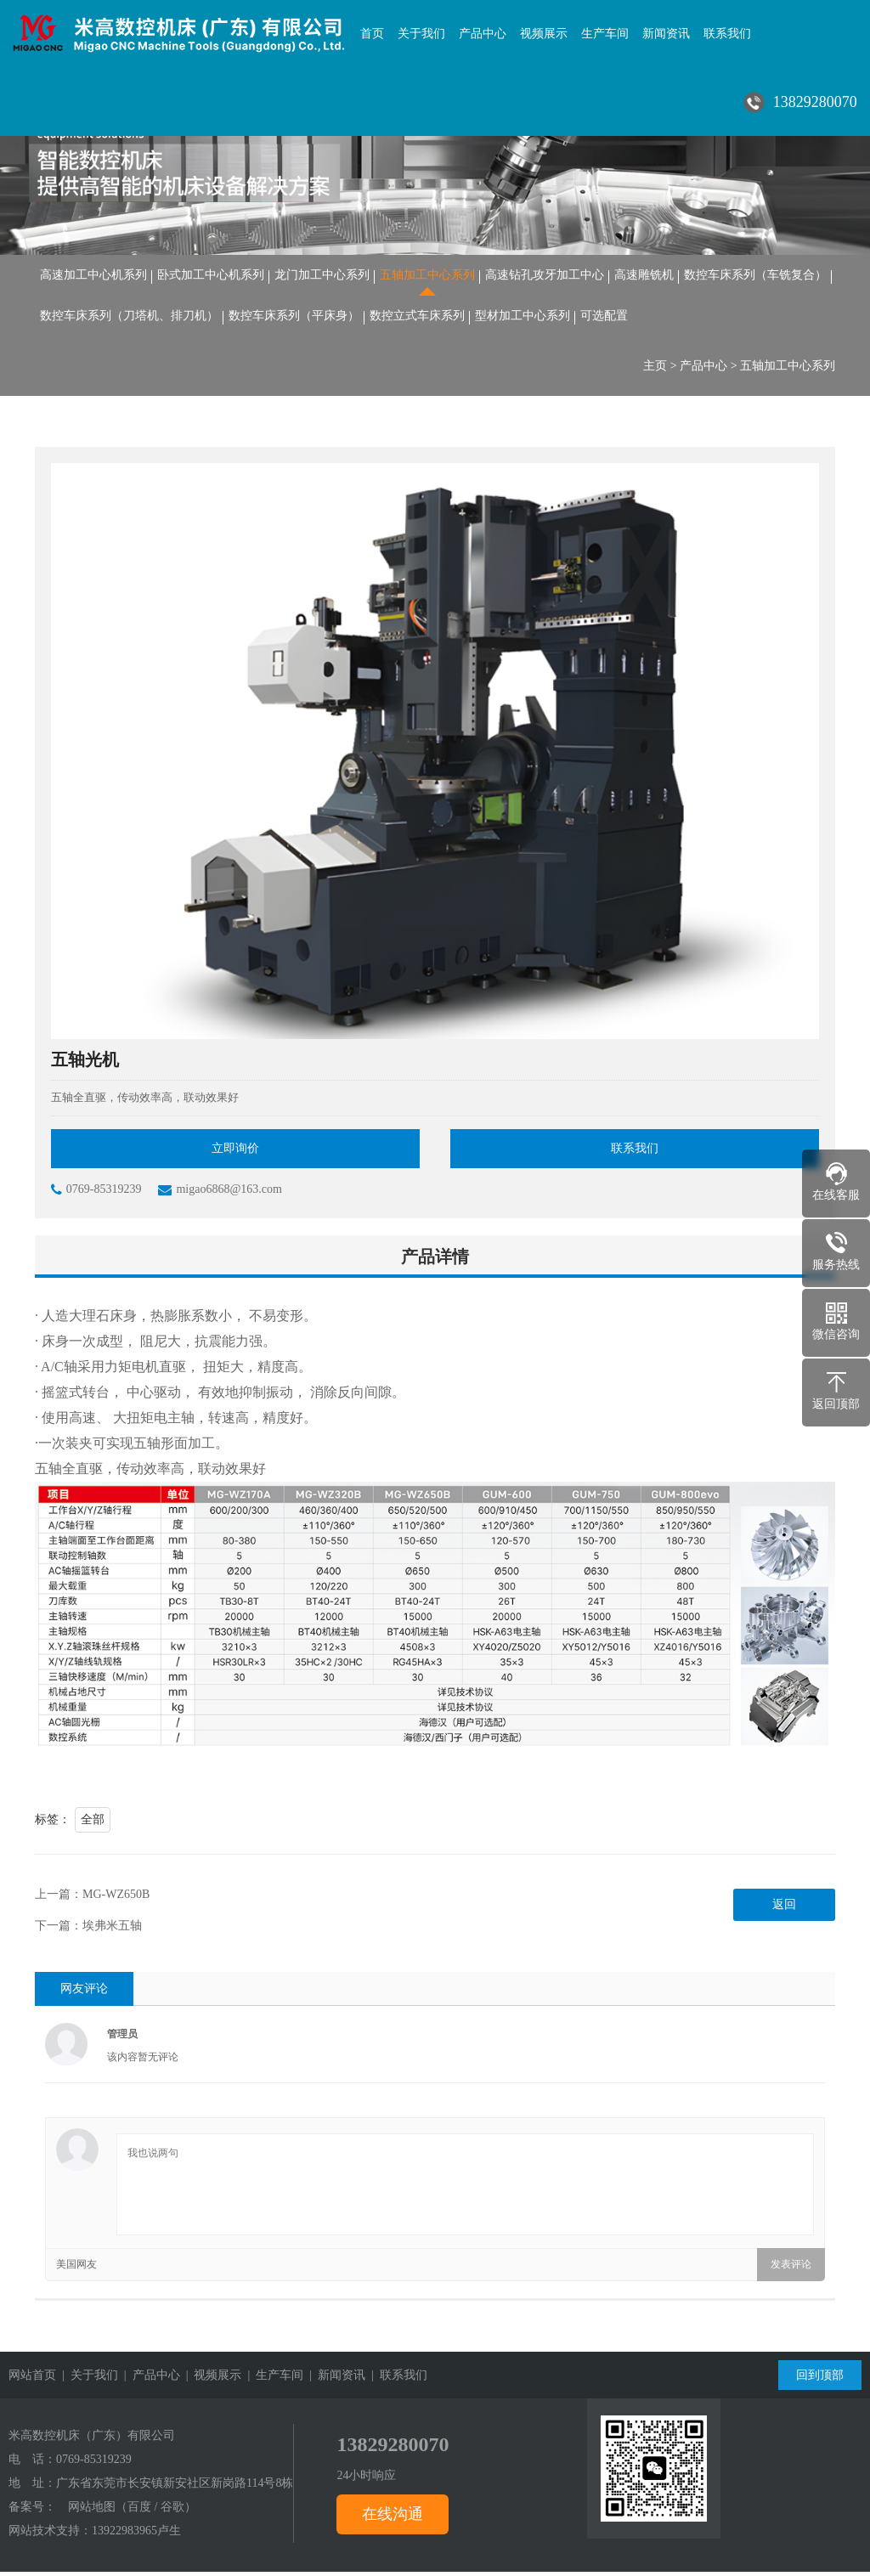 Image resolution: width=870 pixels, height=2576 pixels. I want to click on 联系我们, so click(727, 33).